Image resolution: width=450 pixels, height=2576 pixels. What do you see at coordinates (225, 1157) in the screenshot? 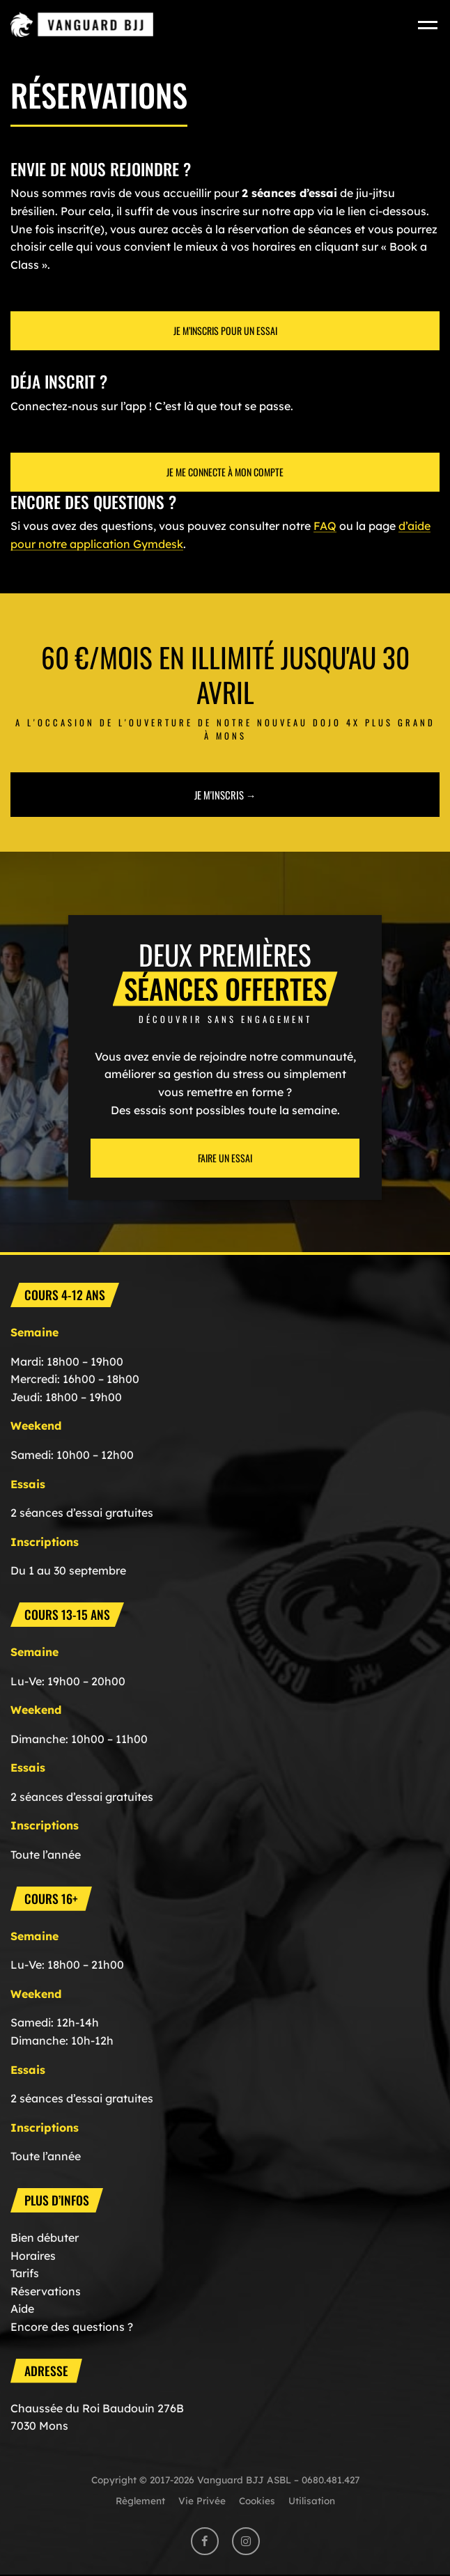
I see `Faire un essai` at bounding box center [225, 1157].